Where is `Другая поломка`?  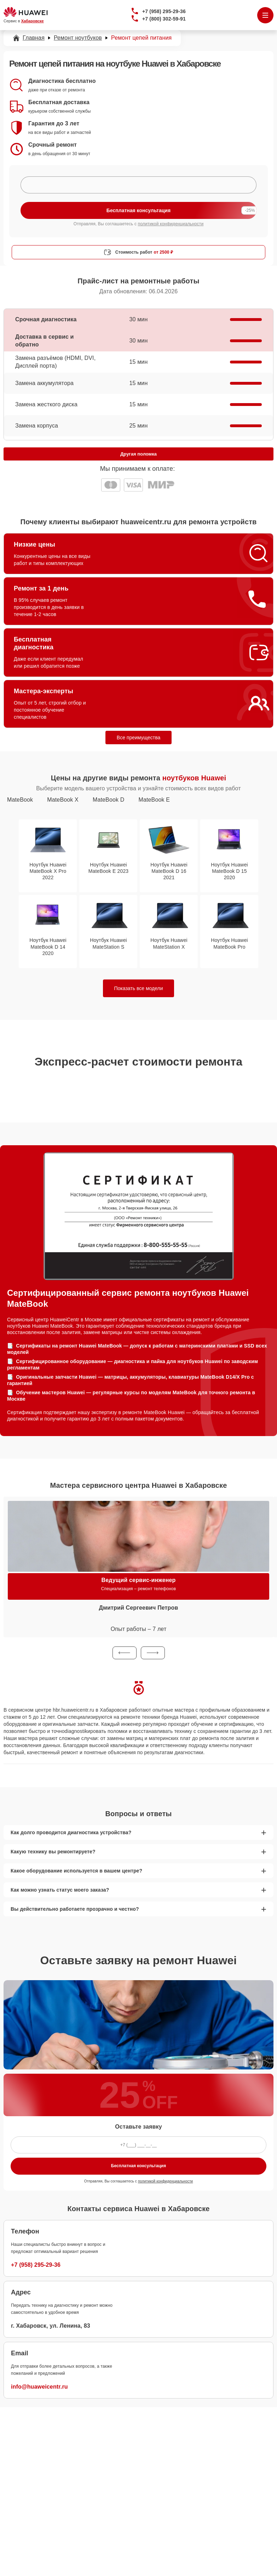 Другая поломка is located at coordinates (138, 454).